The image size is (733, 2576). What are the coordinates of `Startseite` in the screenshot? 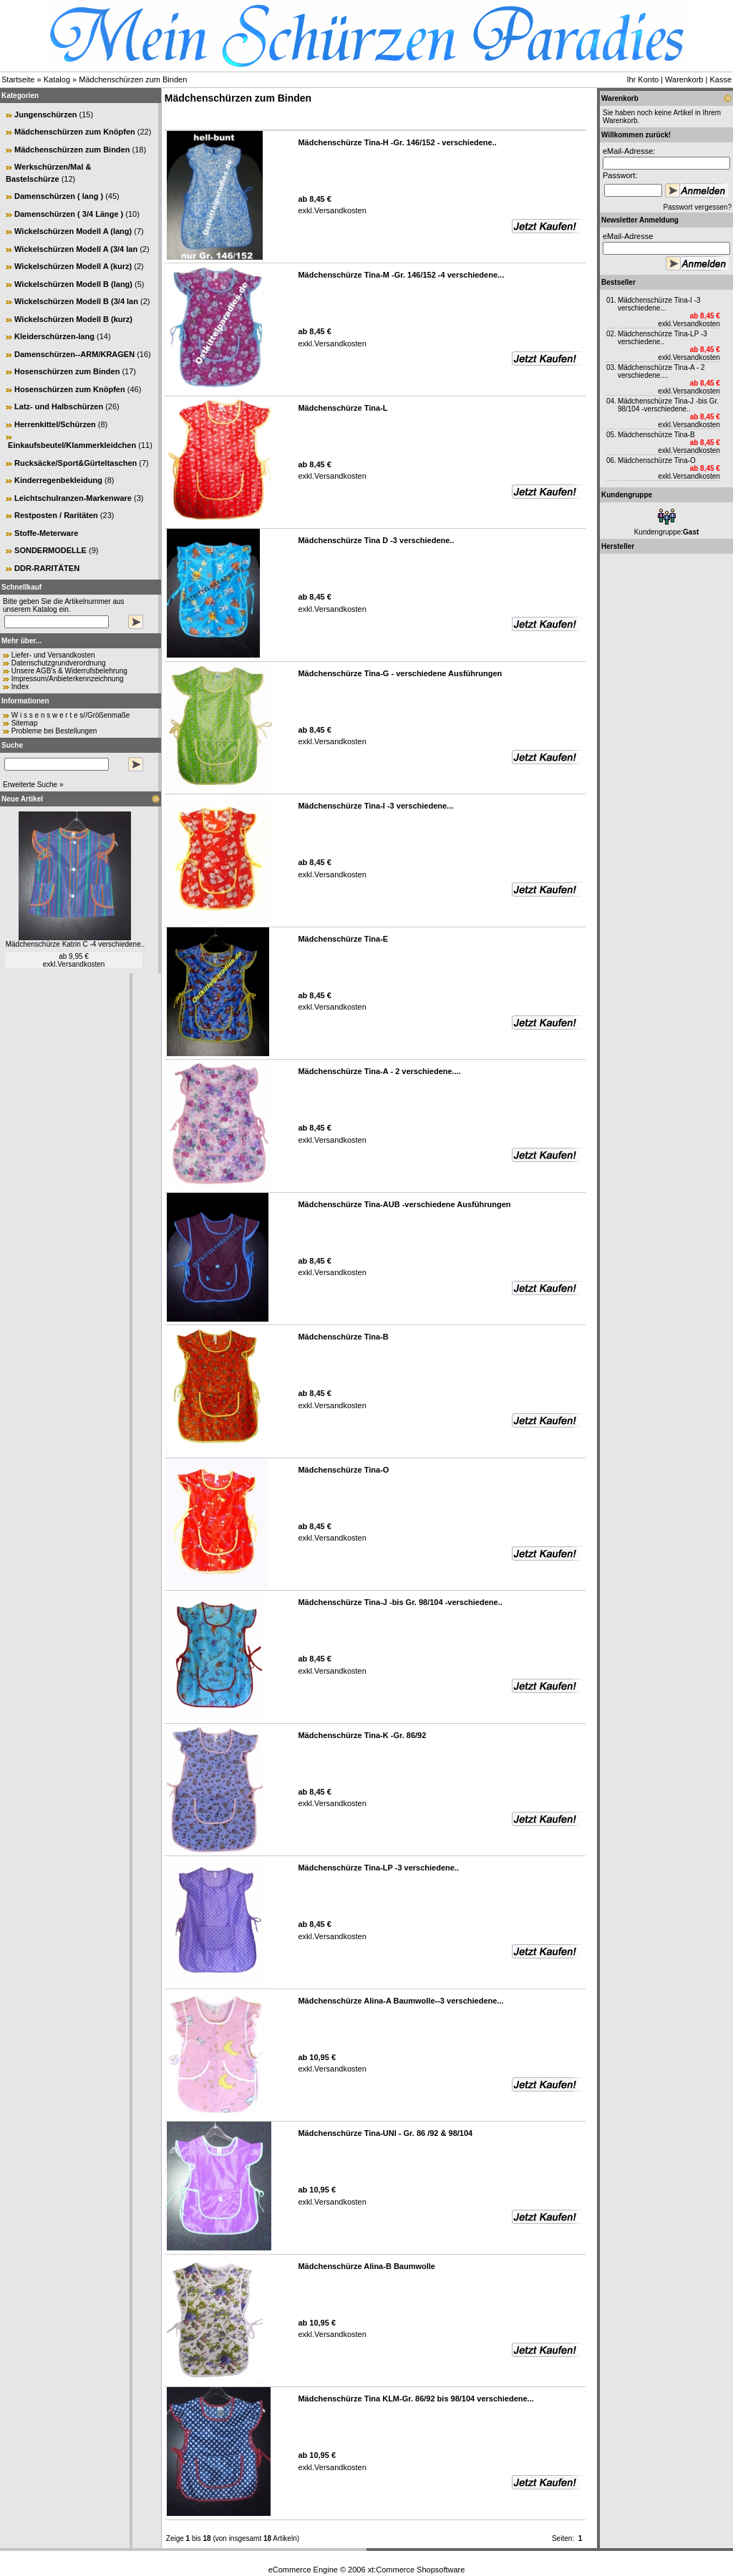 It's located at (17, 79).